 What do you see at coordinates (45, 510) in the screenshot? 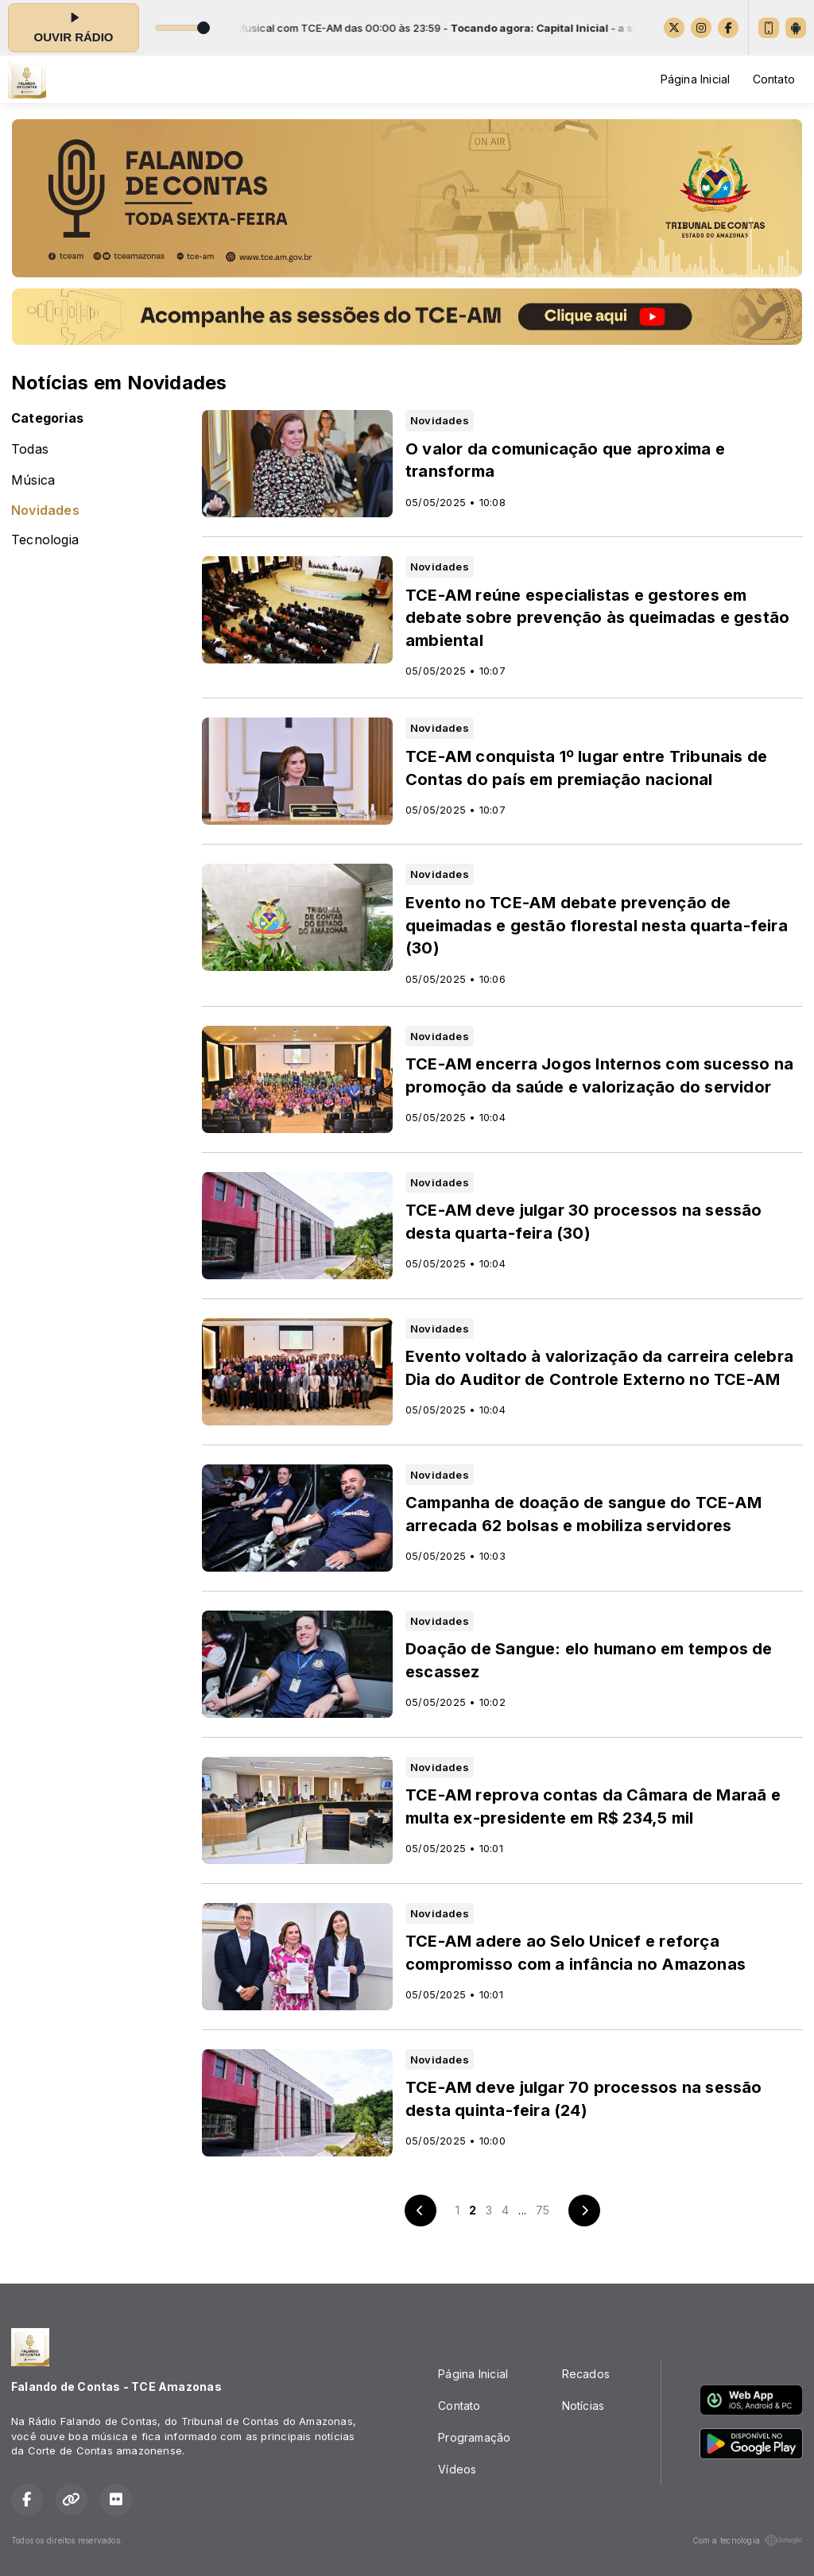
I see `Novidades` at bounding box center [45, 510].